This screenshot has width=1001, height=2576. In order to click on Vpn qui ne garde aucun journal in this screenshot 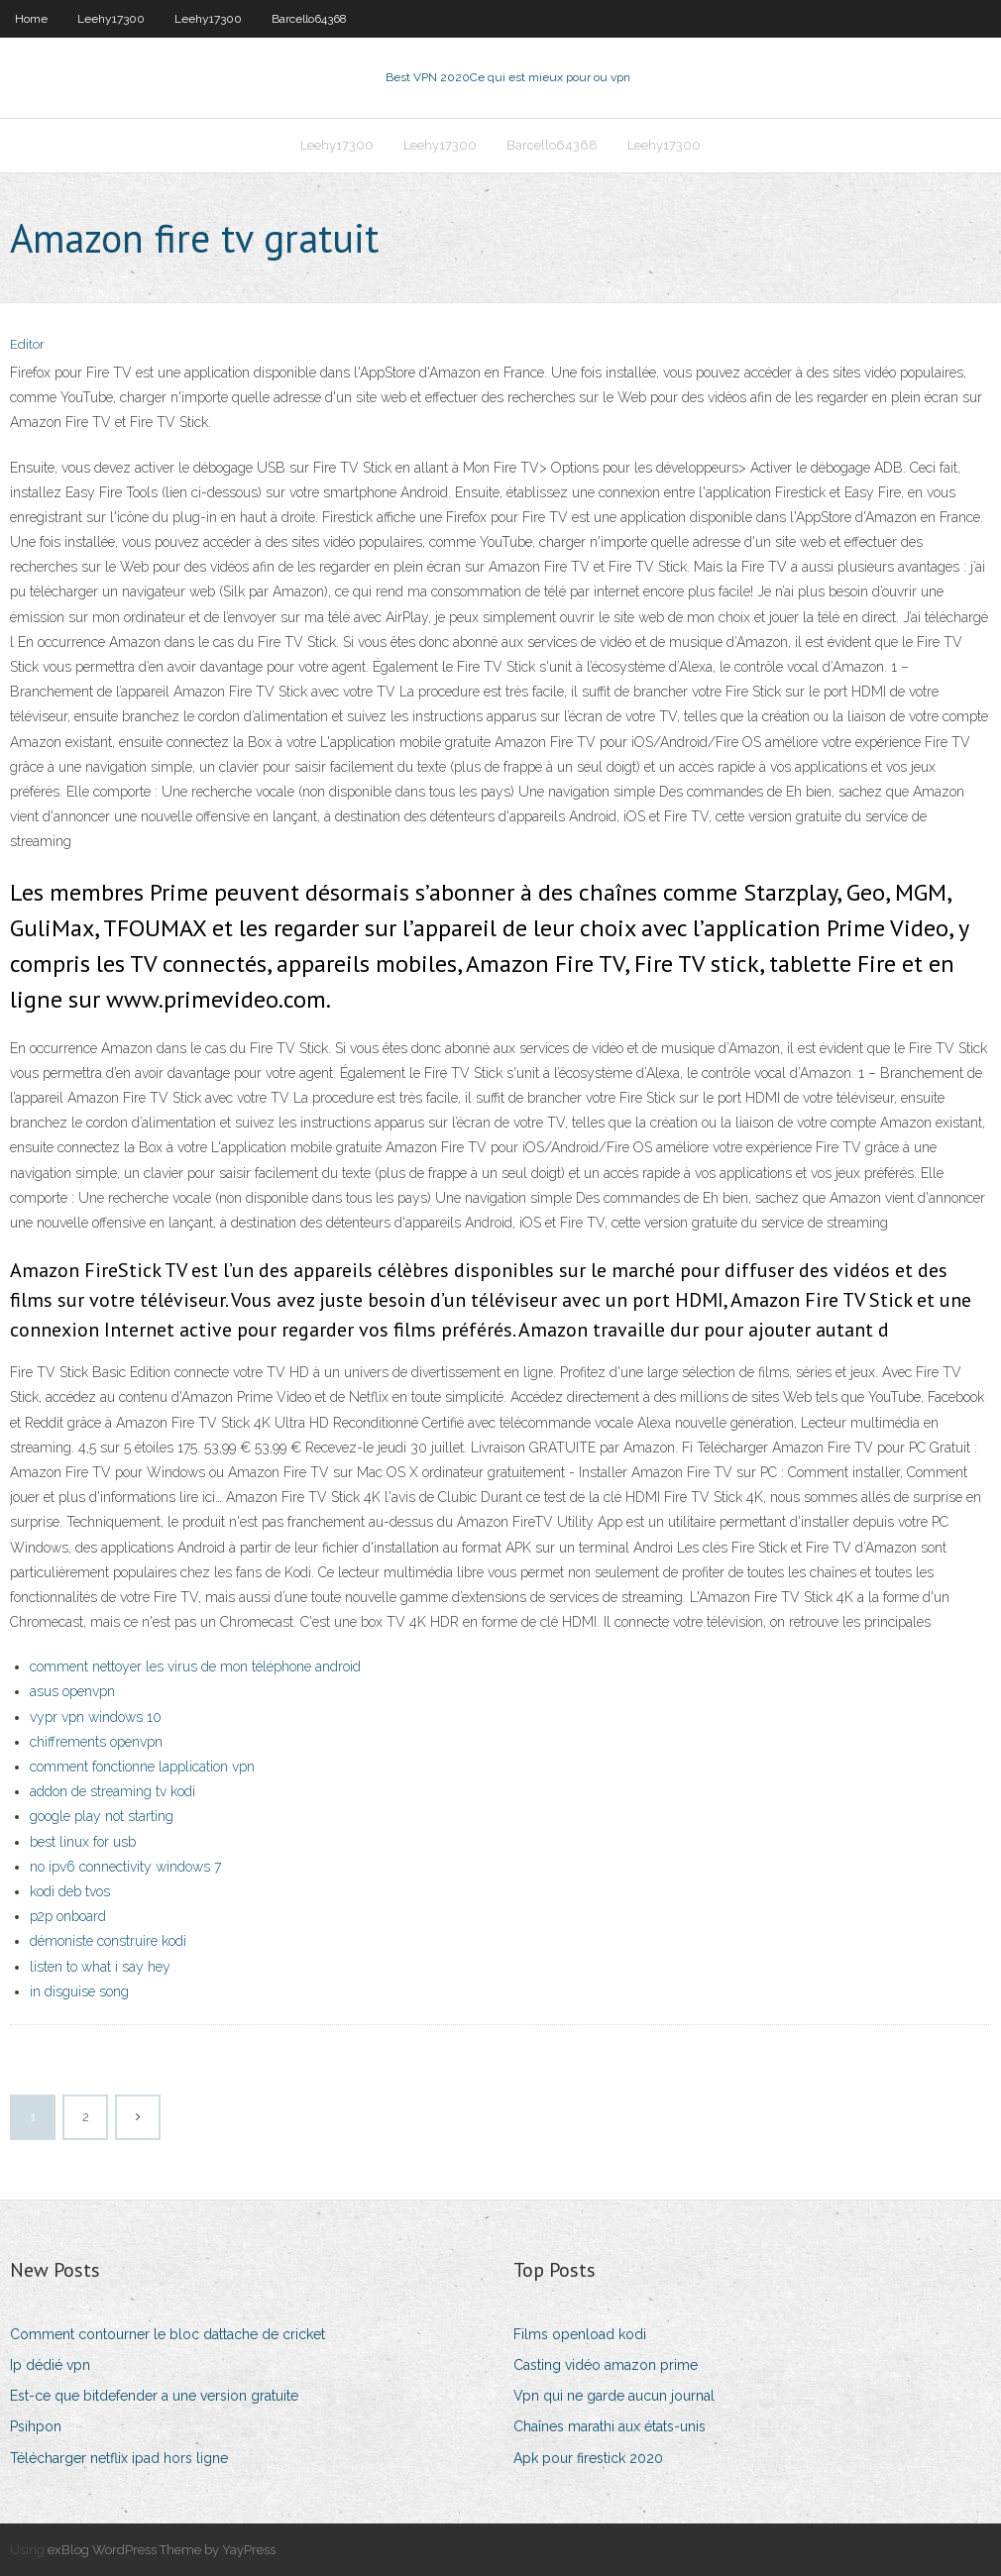, I will do `click(614, 2396)`.